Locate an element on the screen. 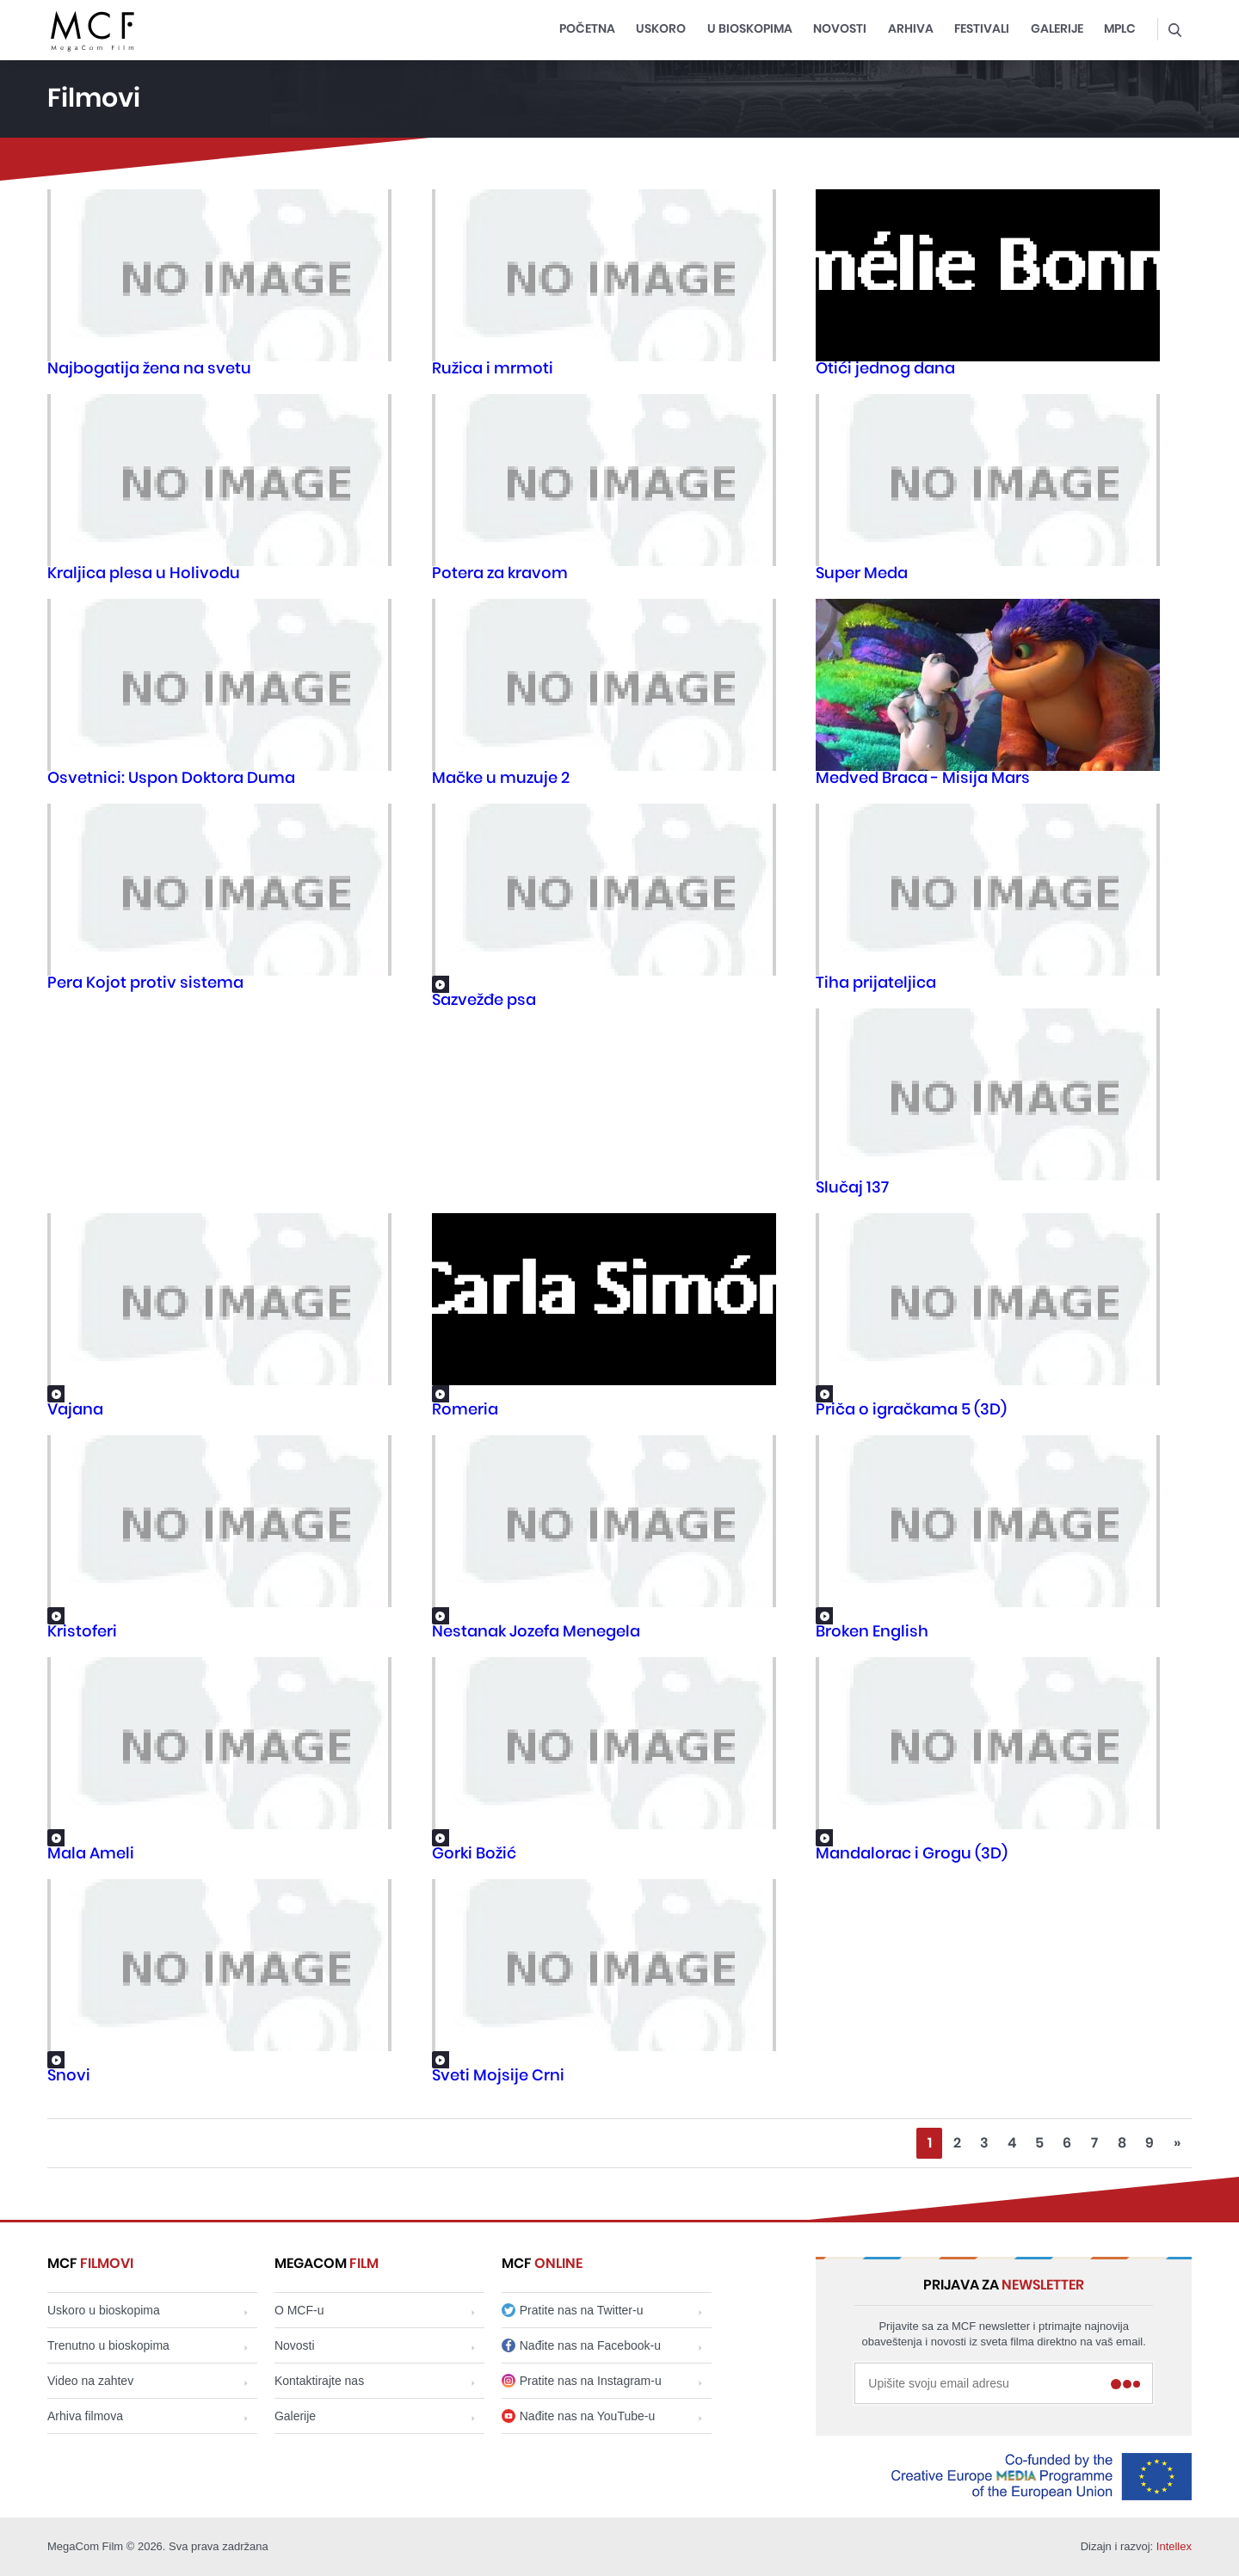 The height and width of the screenshot is (2576, 1239). Intellex is located at coordinates (1174, 2546).